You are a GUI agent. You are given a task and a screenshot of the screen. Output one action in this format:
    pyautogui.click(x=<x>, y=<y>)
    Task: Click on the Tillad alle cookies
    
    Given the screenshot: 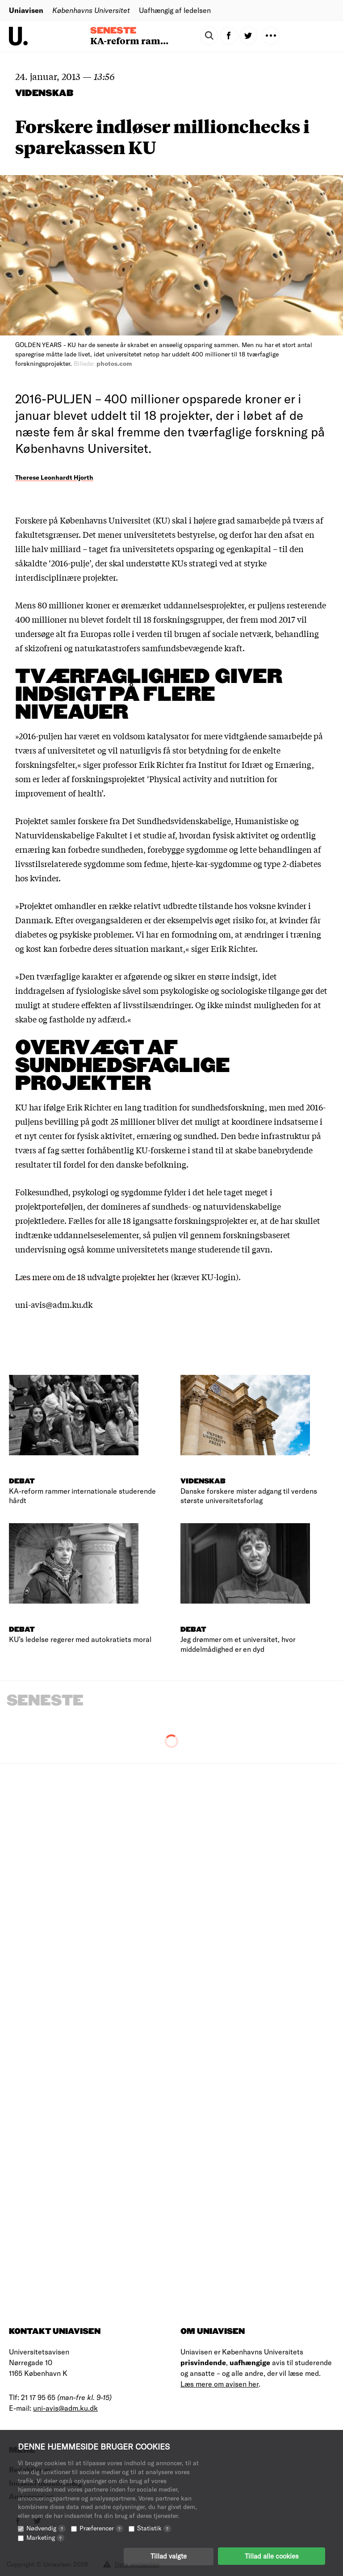 What is the action you would take?
    pyautogui.click(x=271, y=2556)
    